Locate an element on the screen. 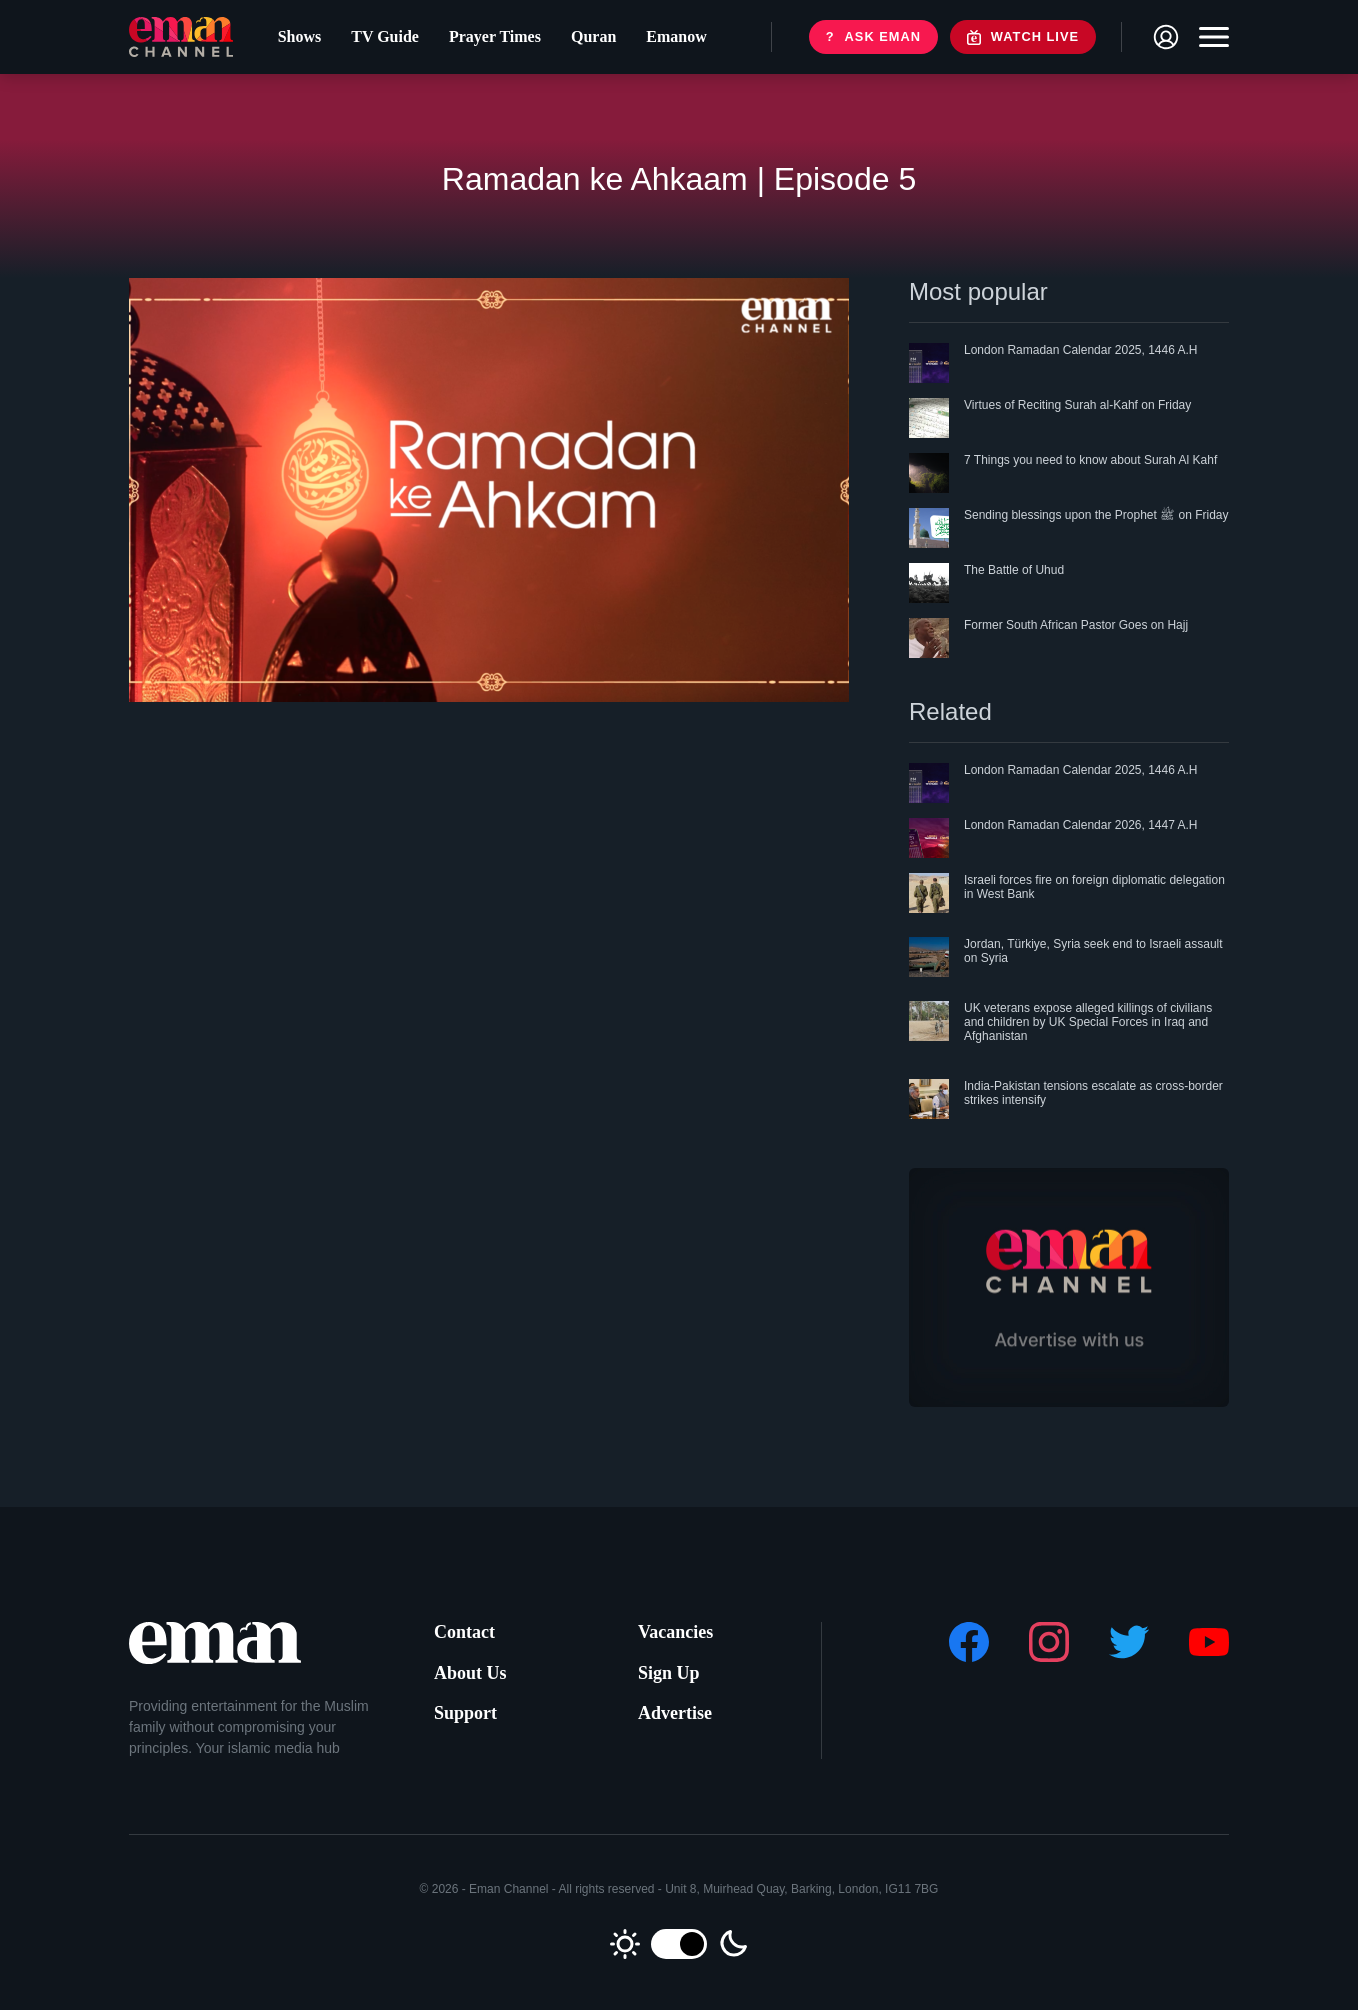 The width and height of the screenshot is (1358, 2010). Prayer Times is located at coordinates (490, 40).